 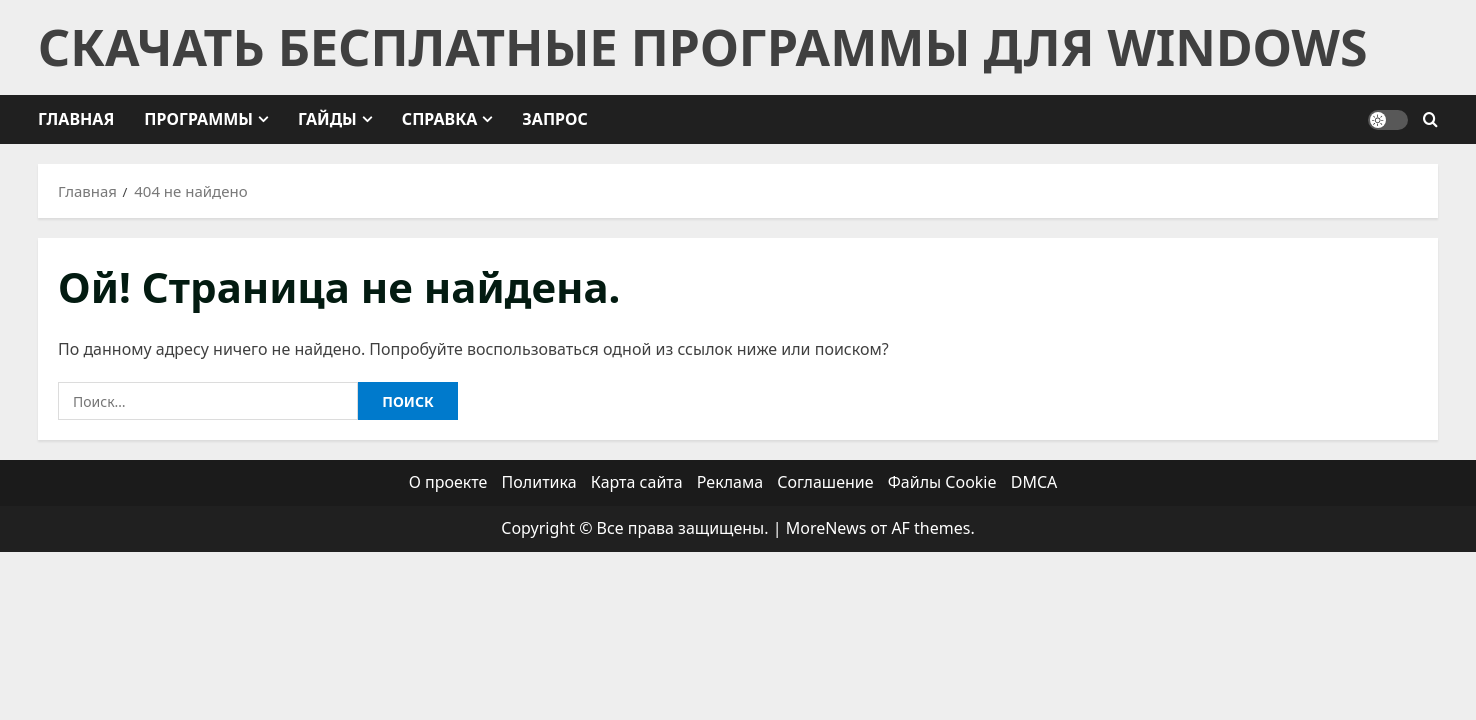 I want to click on Главная, so click(x=76, y=119).